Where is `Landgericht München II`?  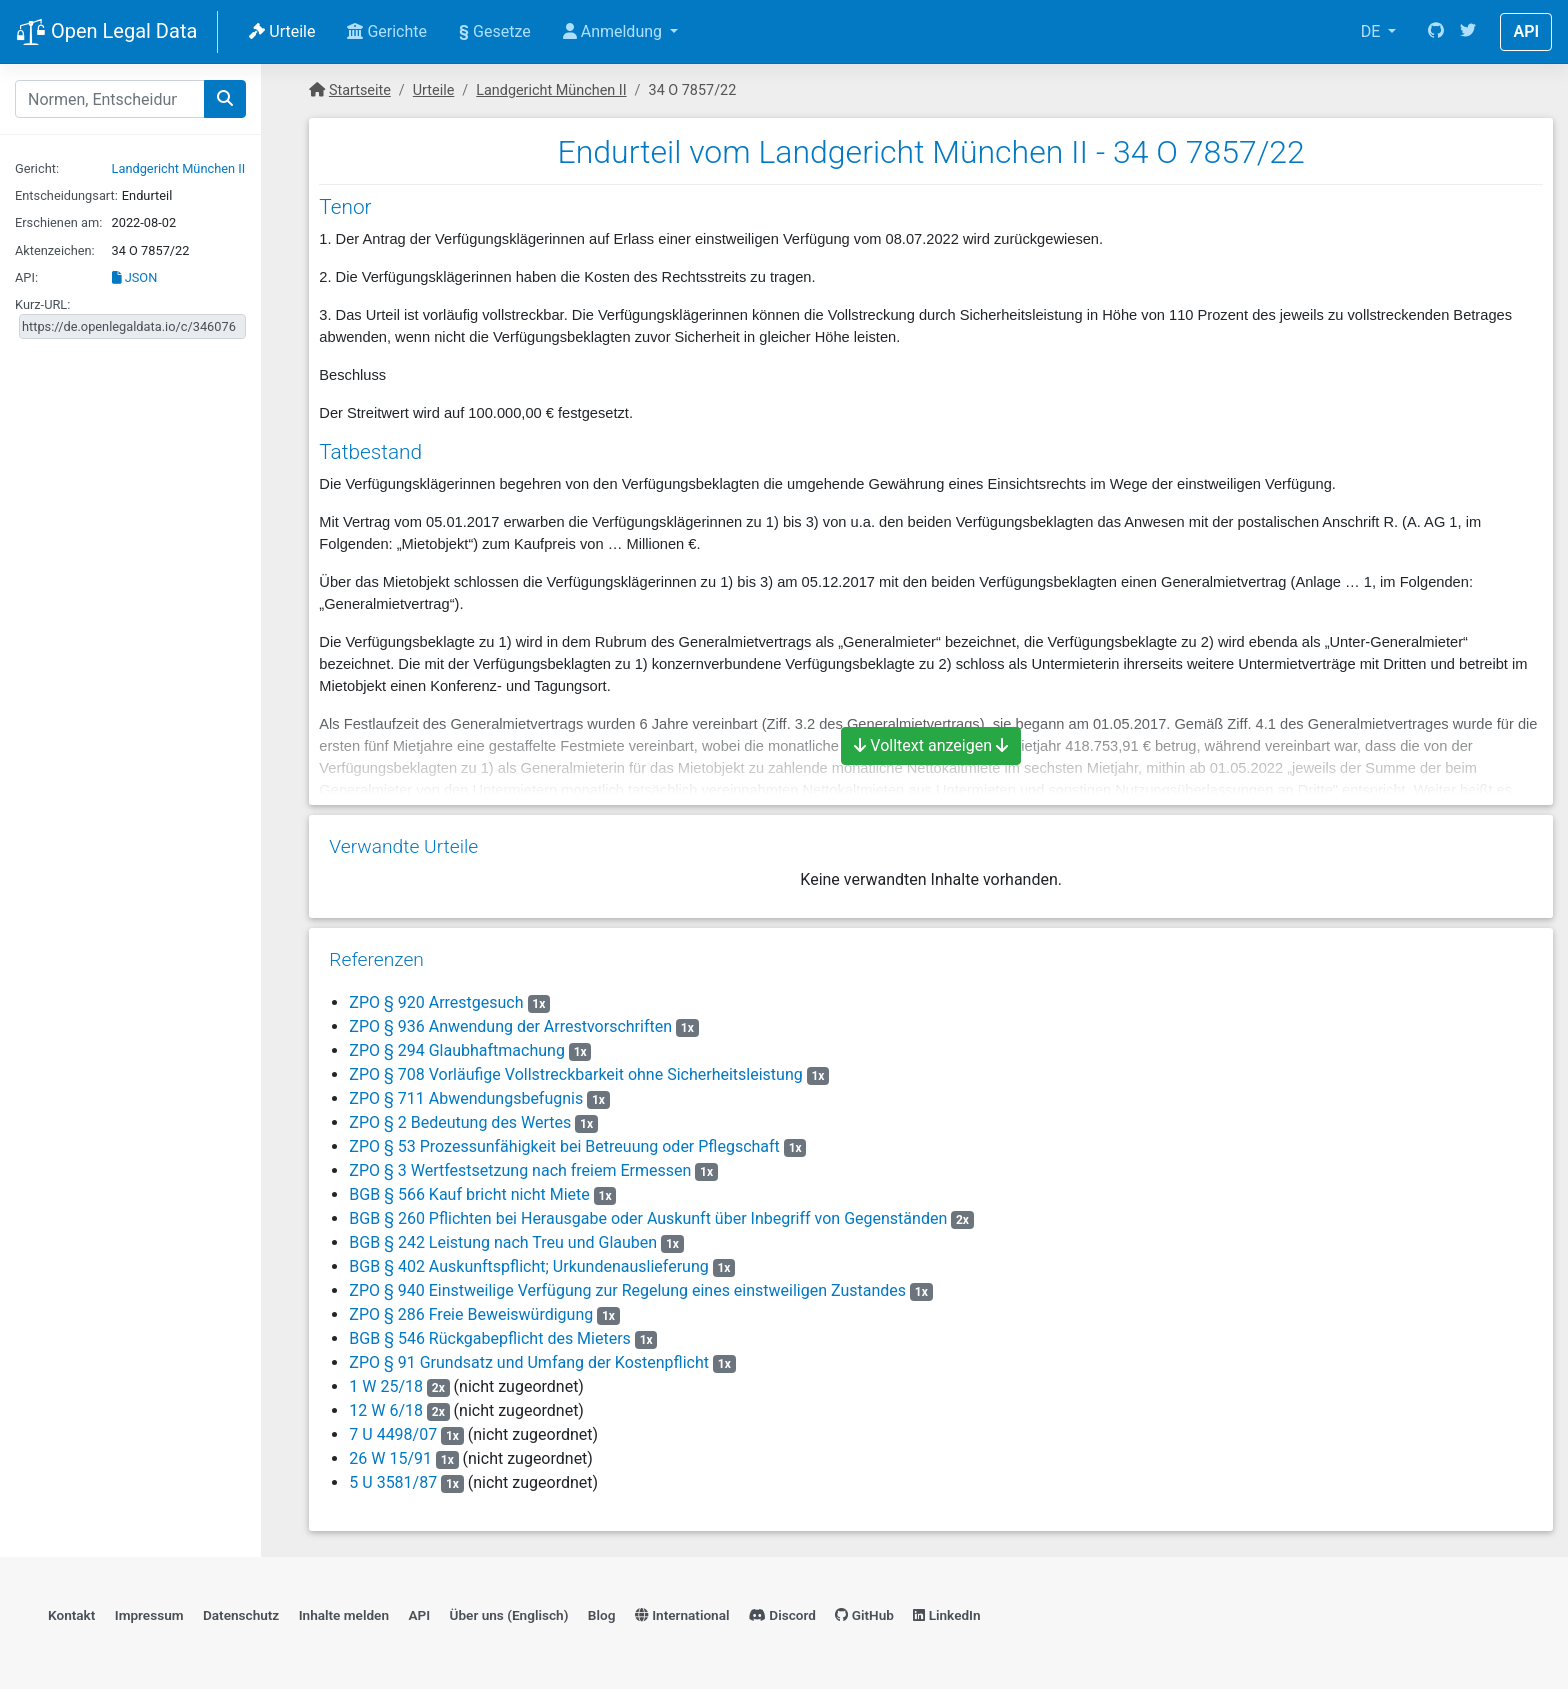
Landgericht München II is located at coordinates (179, 168).